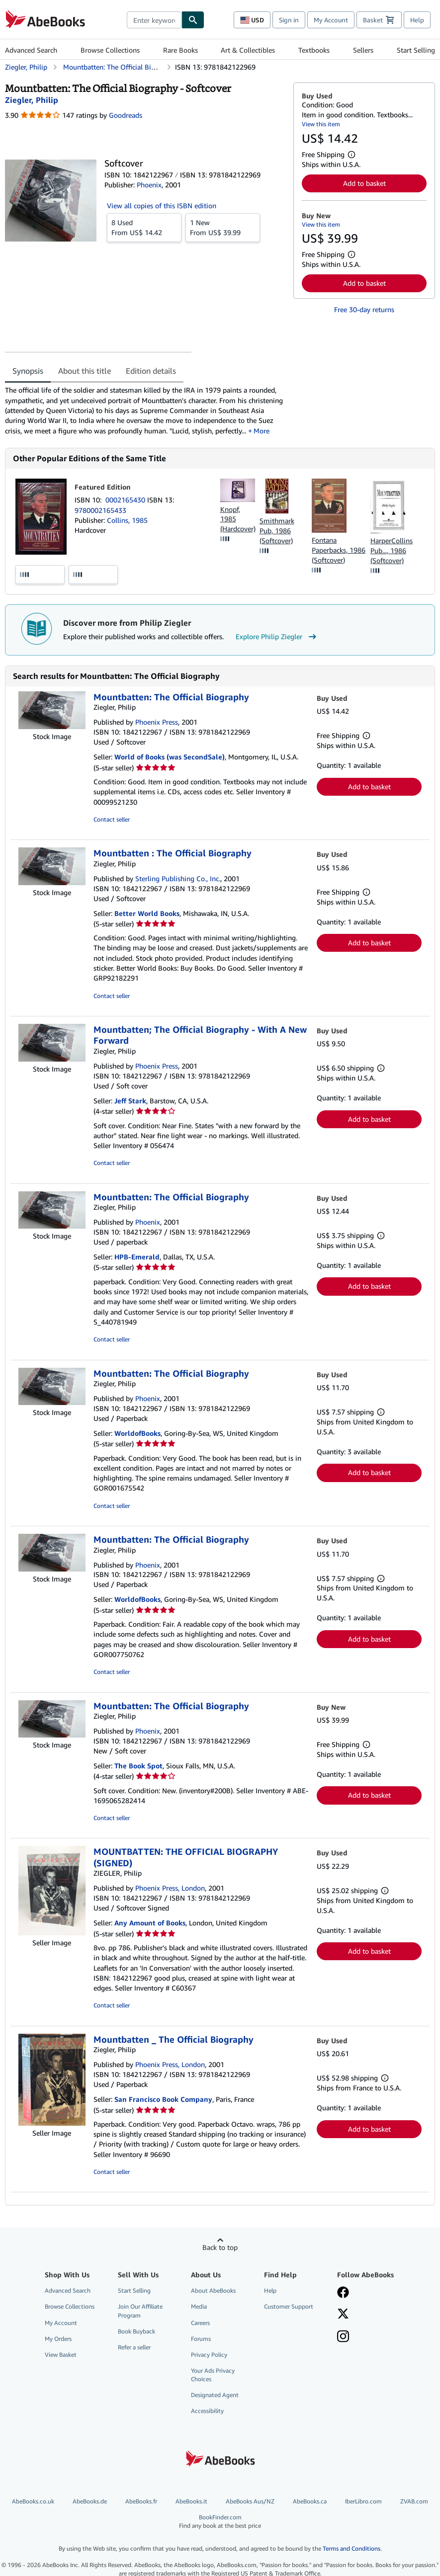 This screenshot has width=440, height=2576. I want to click on Terms and Conditions, so click(351, 2548).